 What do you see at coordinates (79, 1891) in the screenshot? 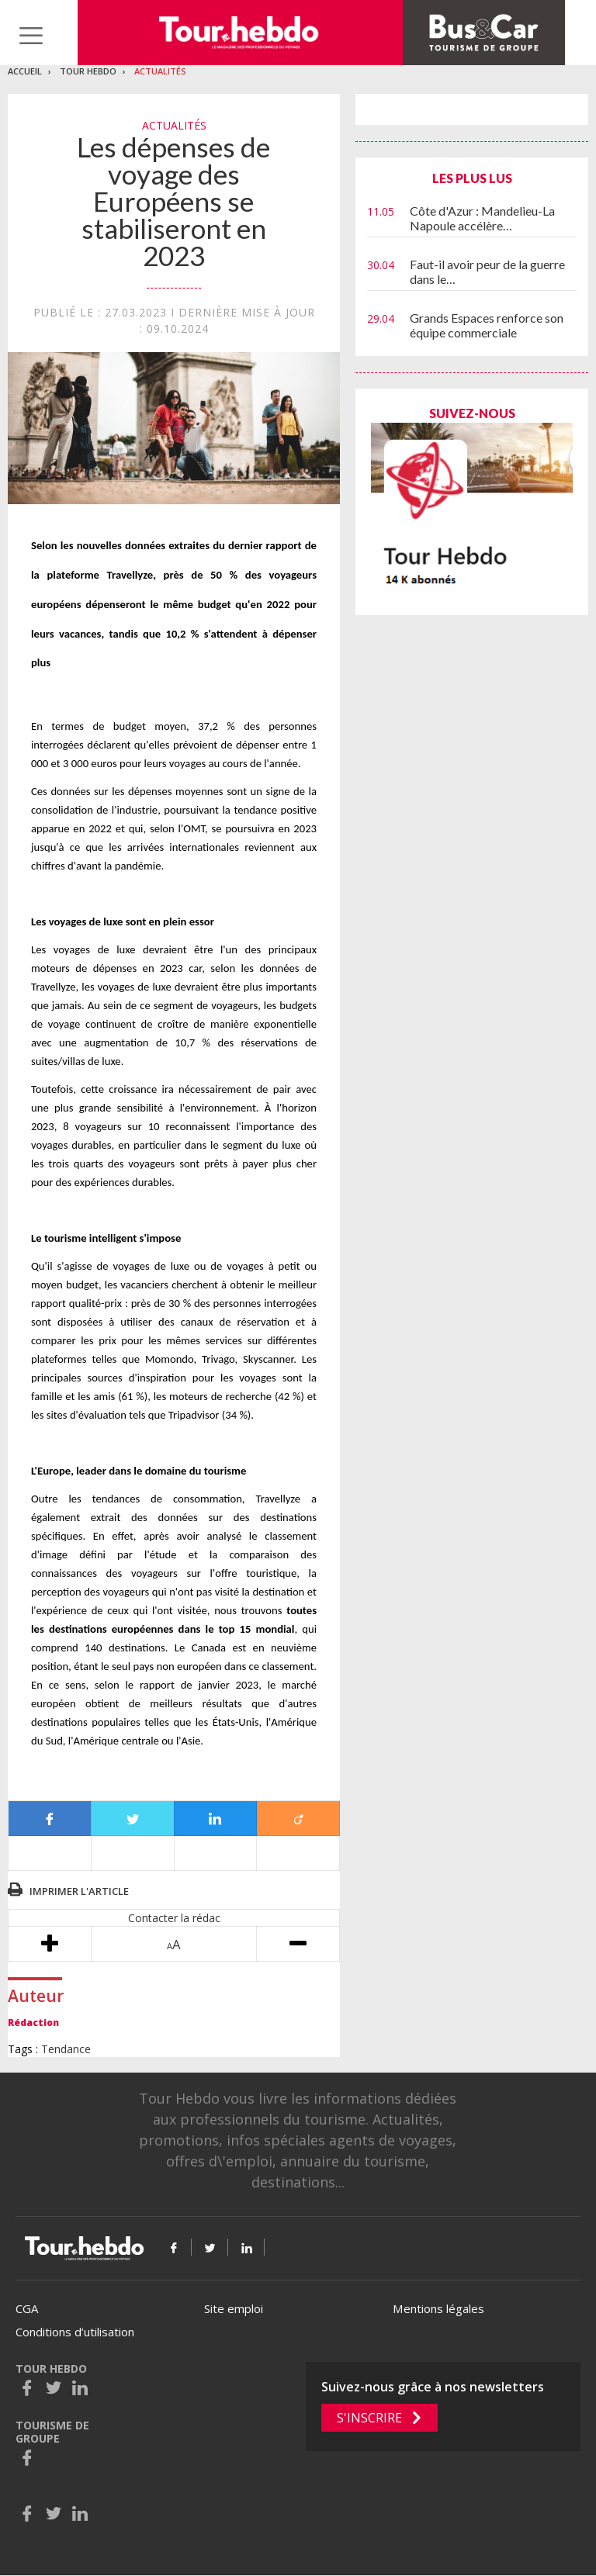
I see `Imprimer l'article` at bounding box center [79, 1891].